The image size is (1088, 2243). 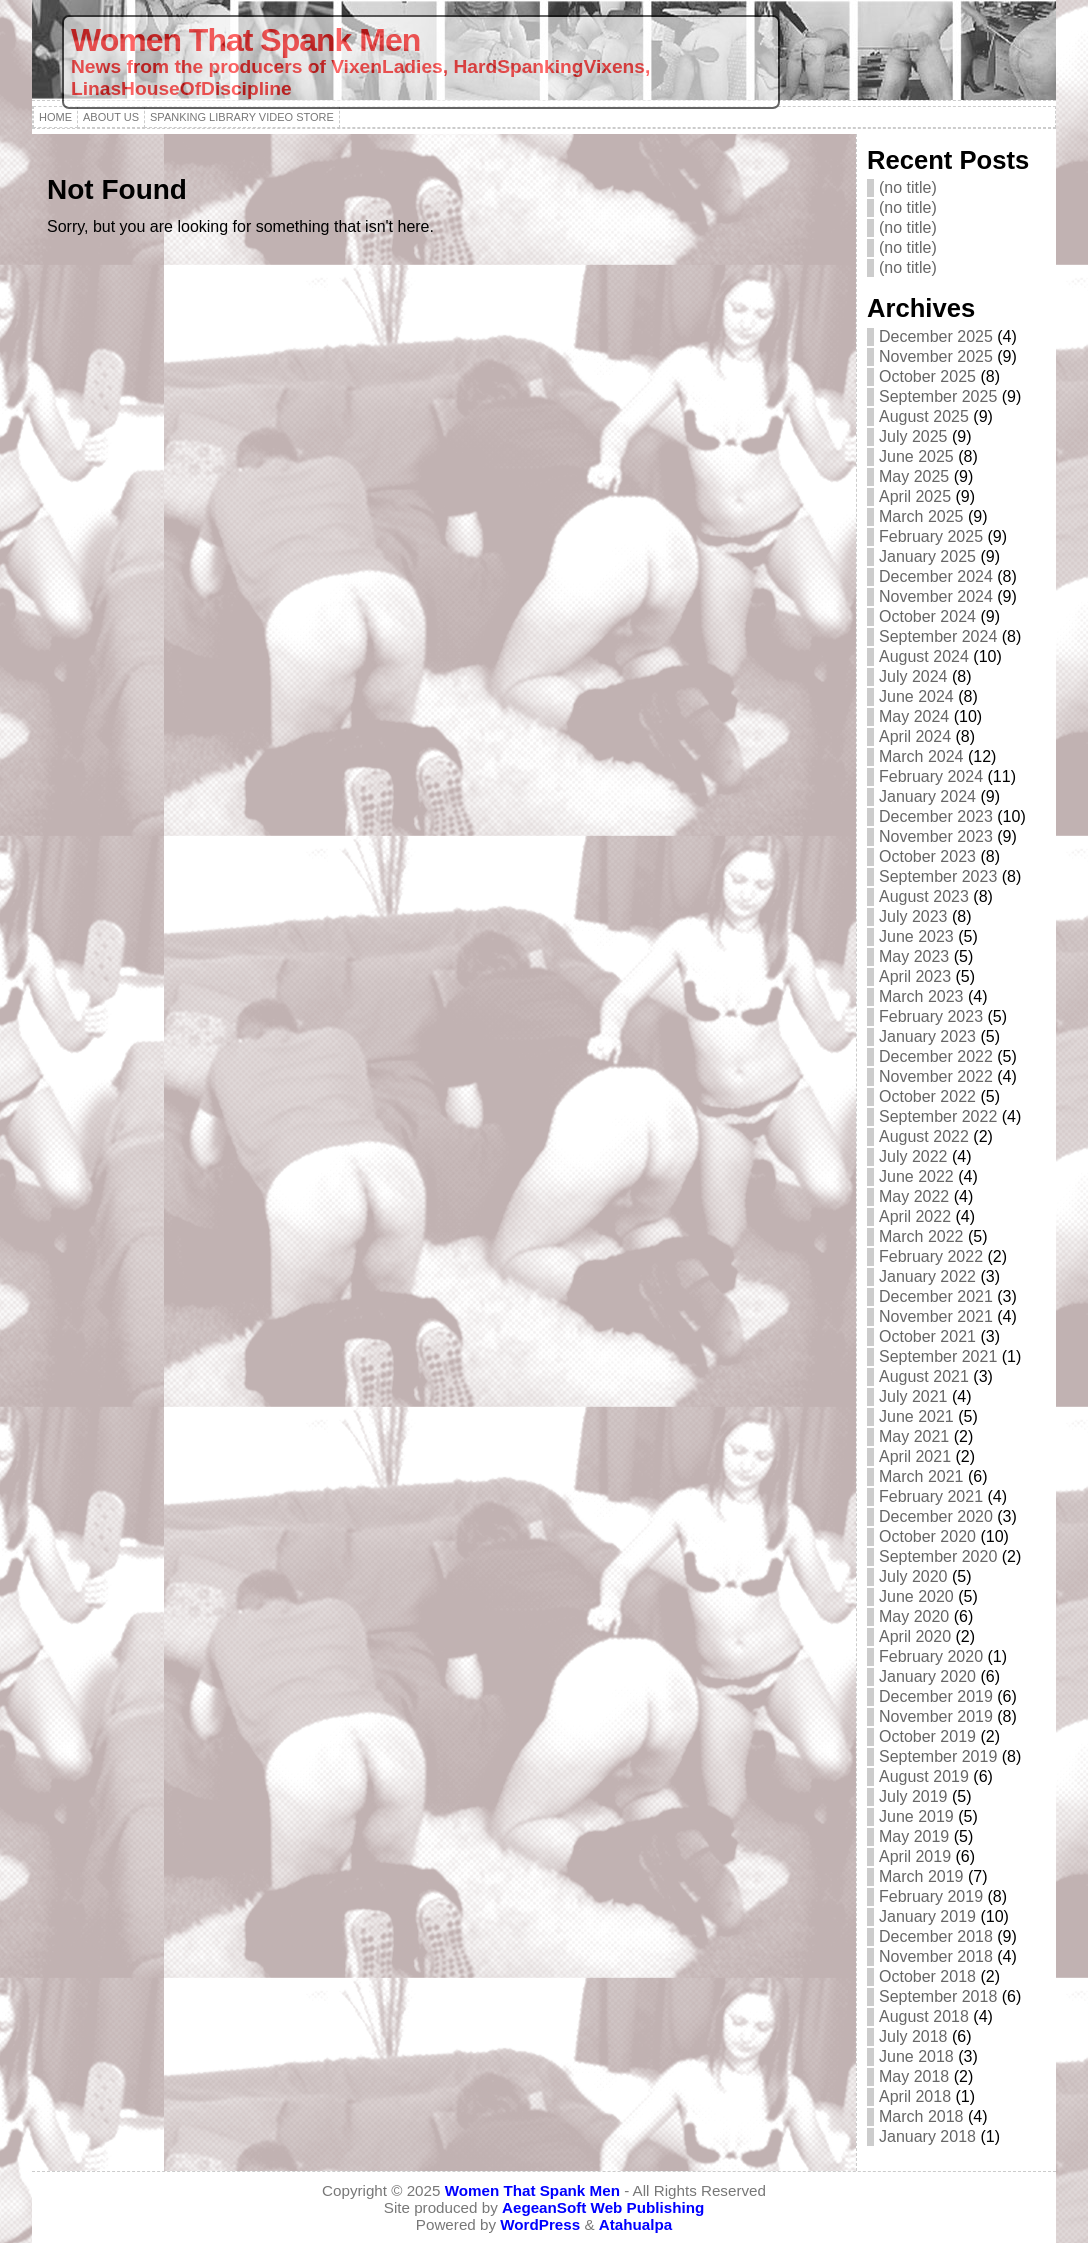 What do you see at coordinates (938, 1556) in the screenshot?
I see `September 2020` at bounding box center [938, 1556].